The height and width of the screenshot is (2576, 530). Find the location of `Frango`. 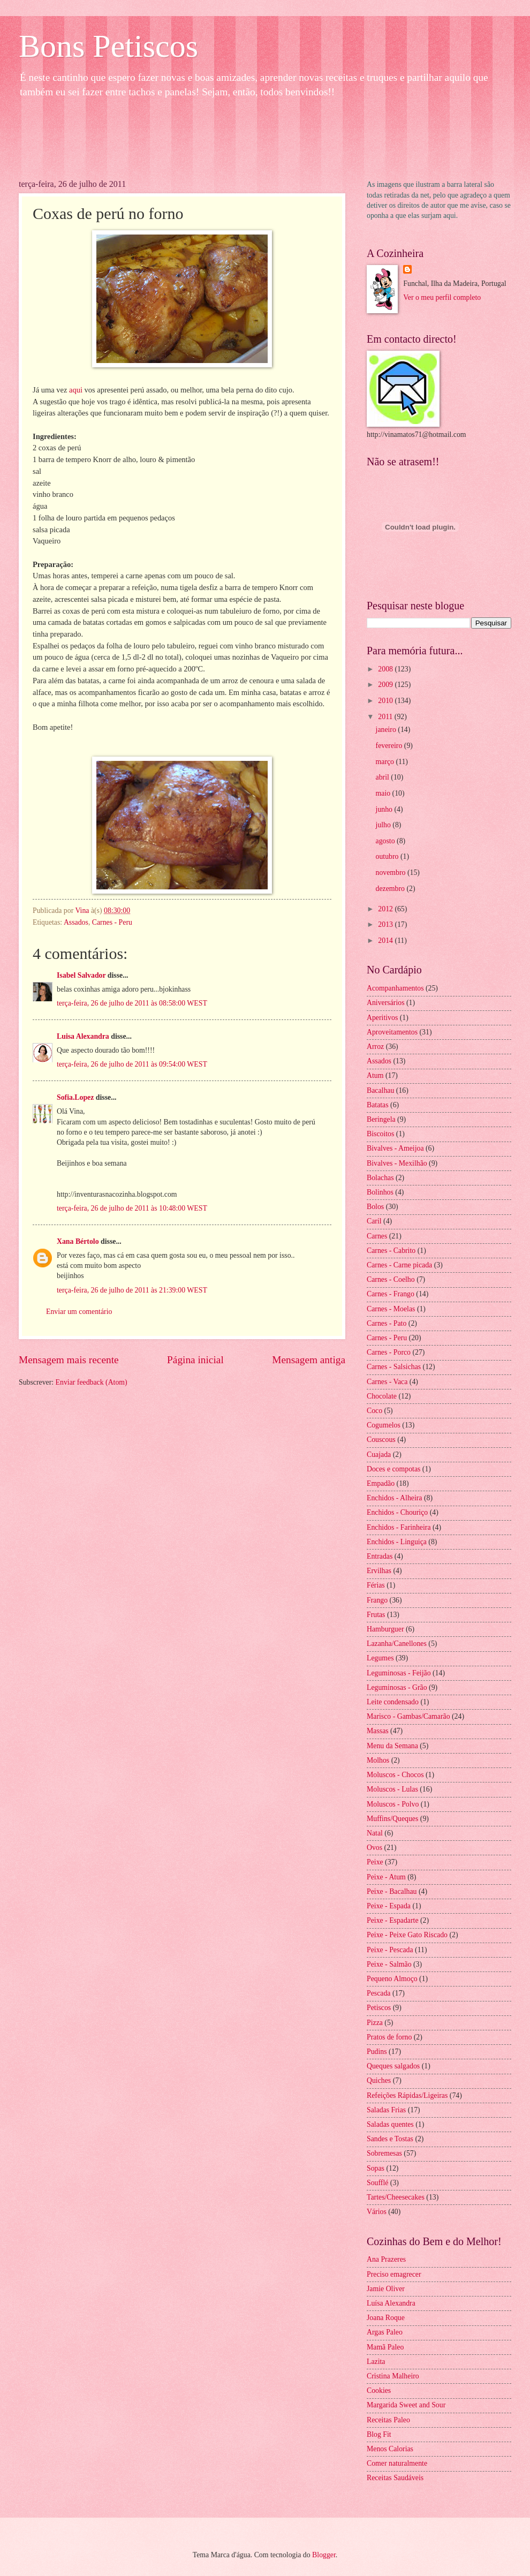

Frango is located at coordinates (377, 1600).